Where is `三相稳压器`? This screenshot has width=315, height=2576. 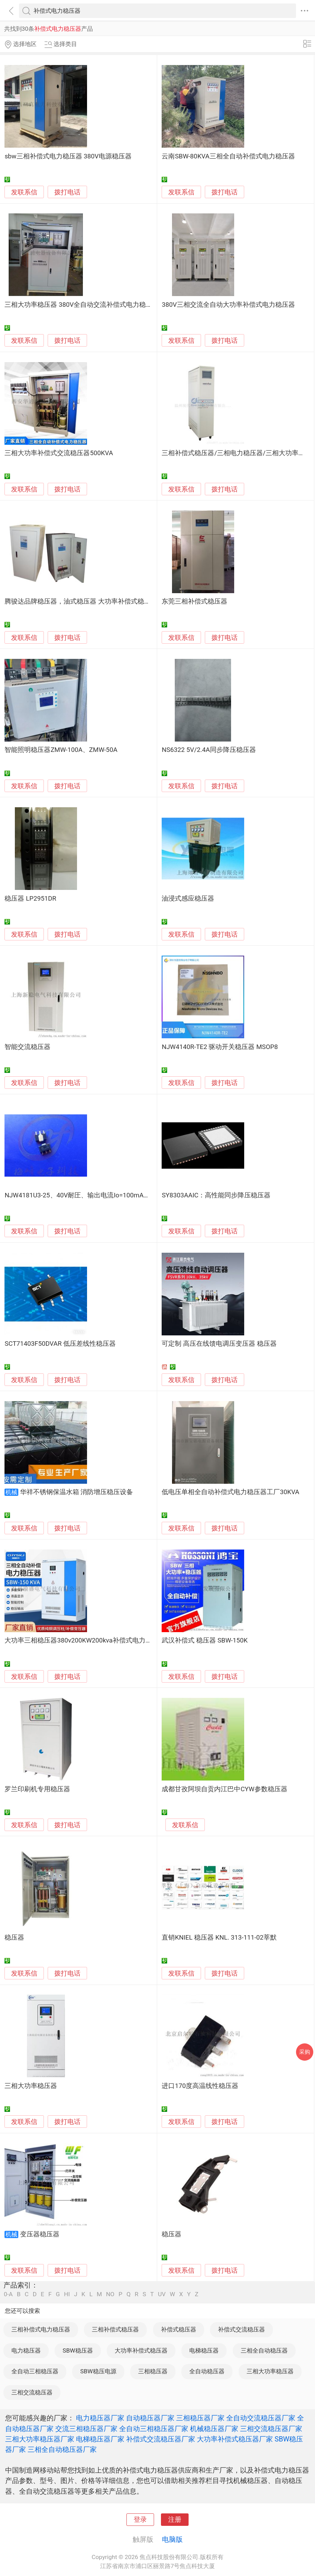
三相稳压器 is located at coordinates (153, 2371).